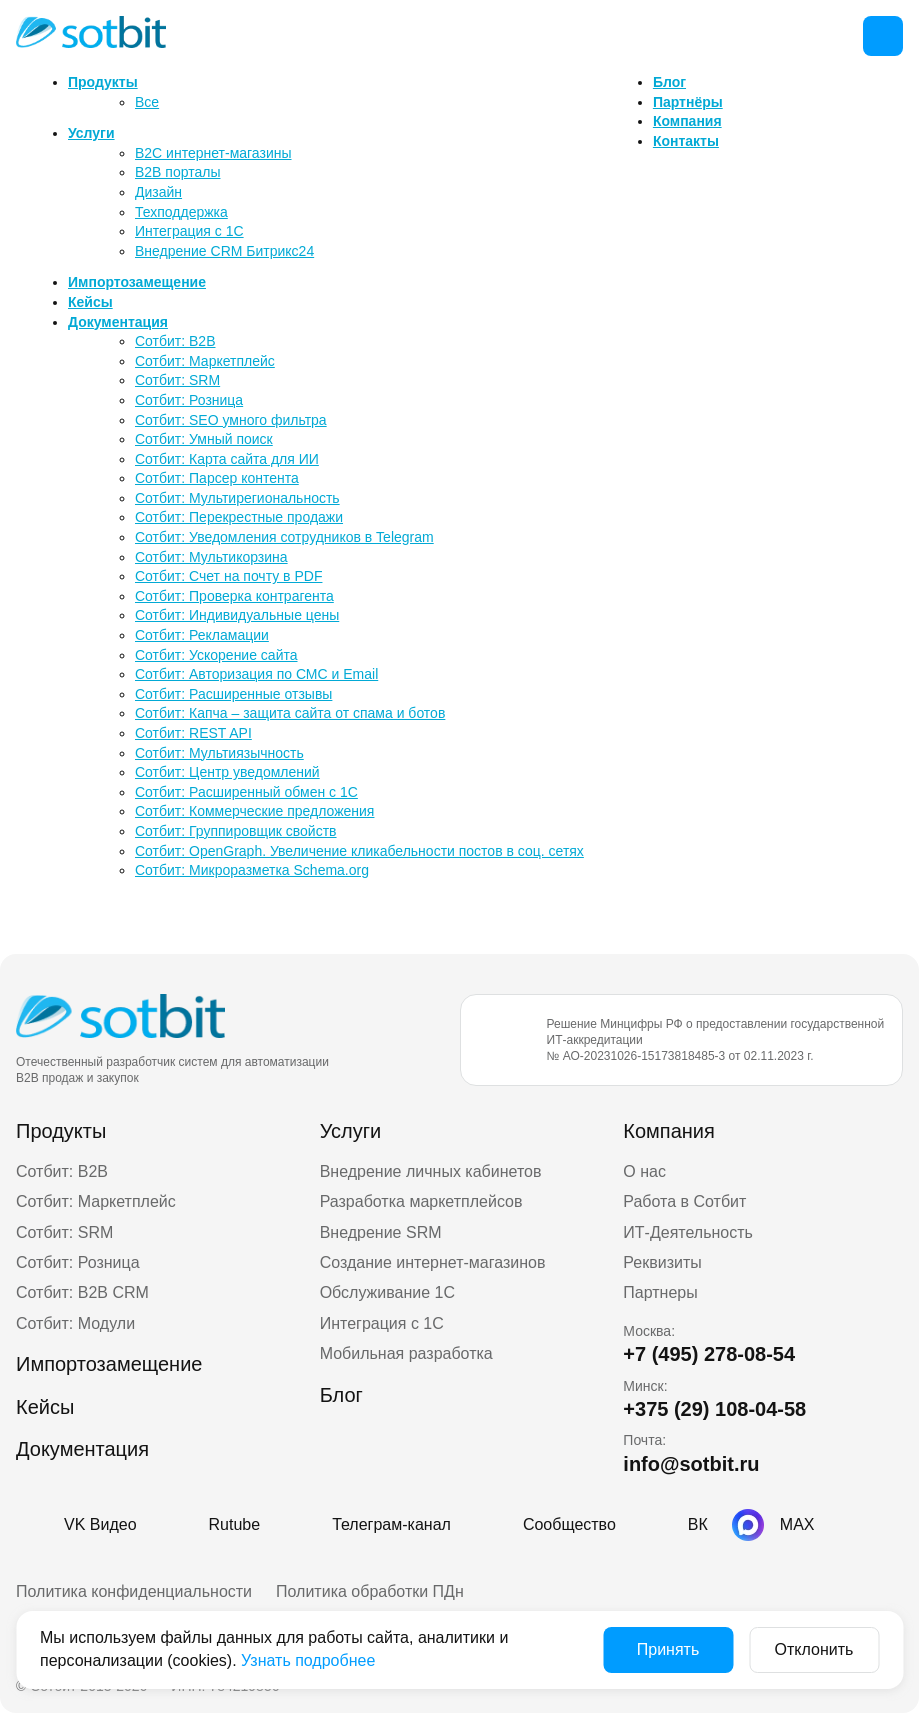  I want to click on Обслуживание 1С, so click(387, 1292).